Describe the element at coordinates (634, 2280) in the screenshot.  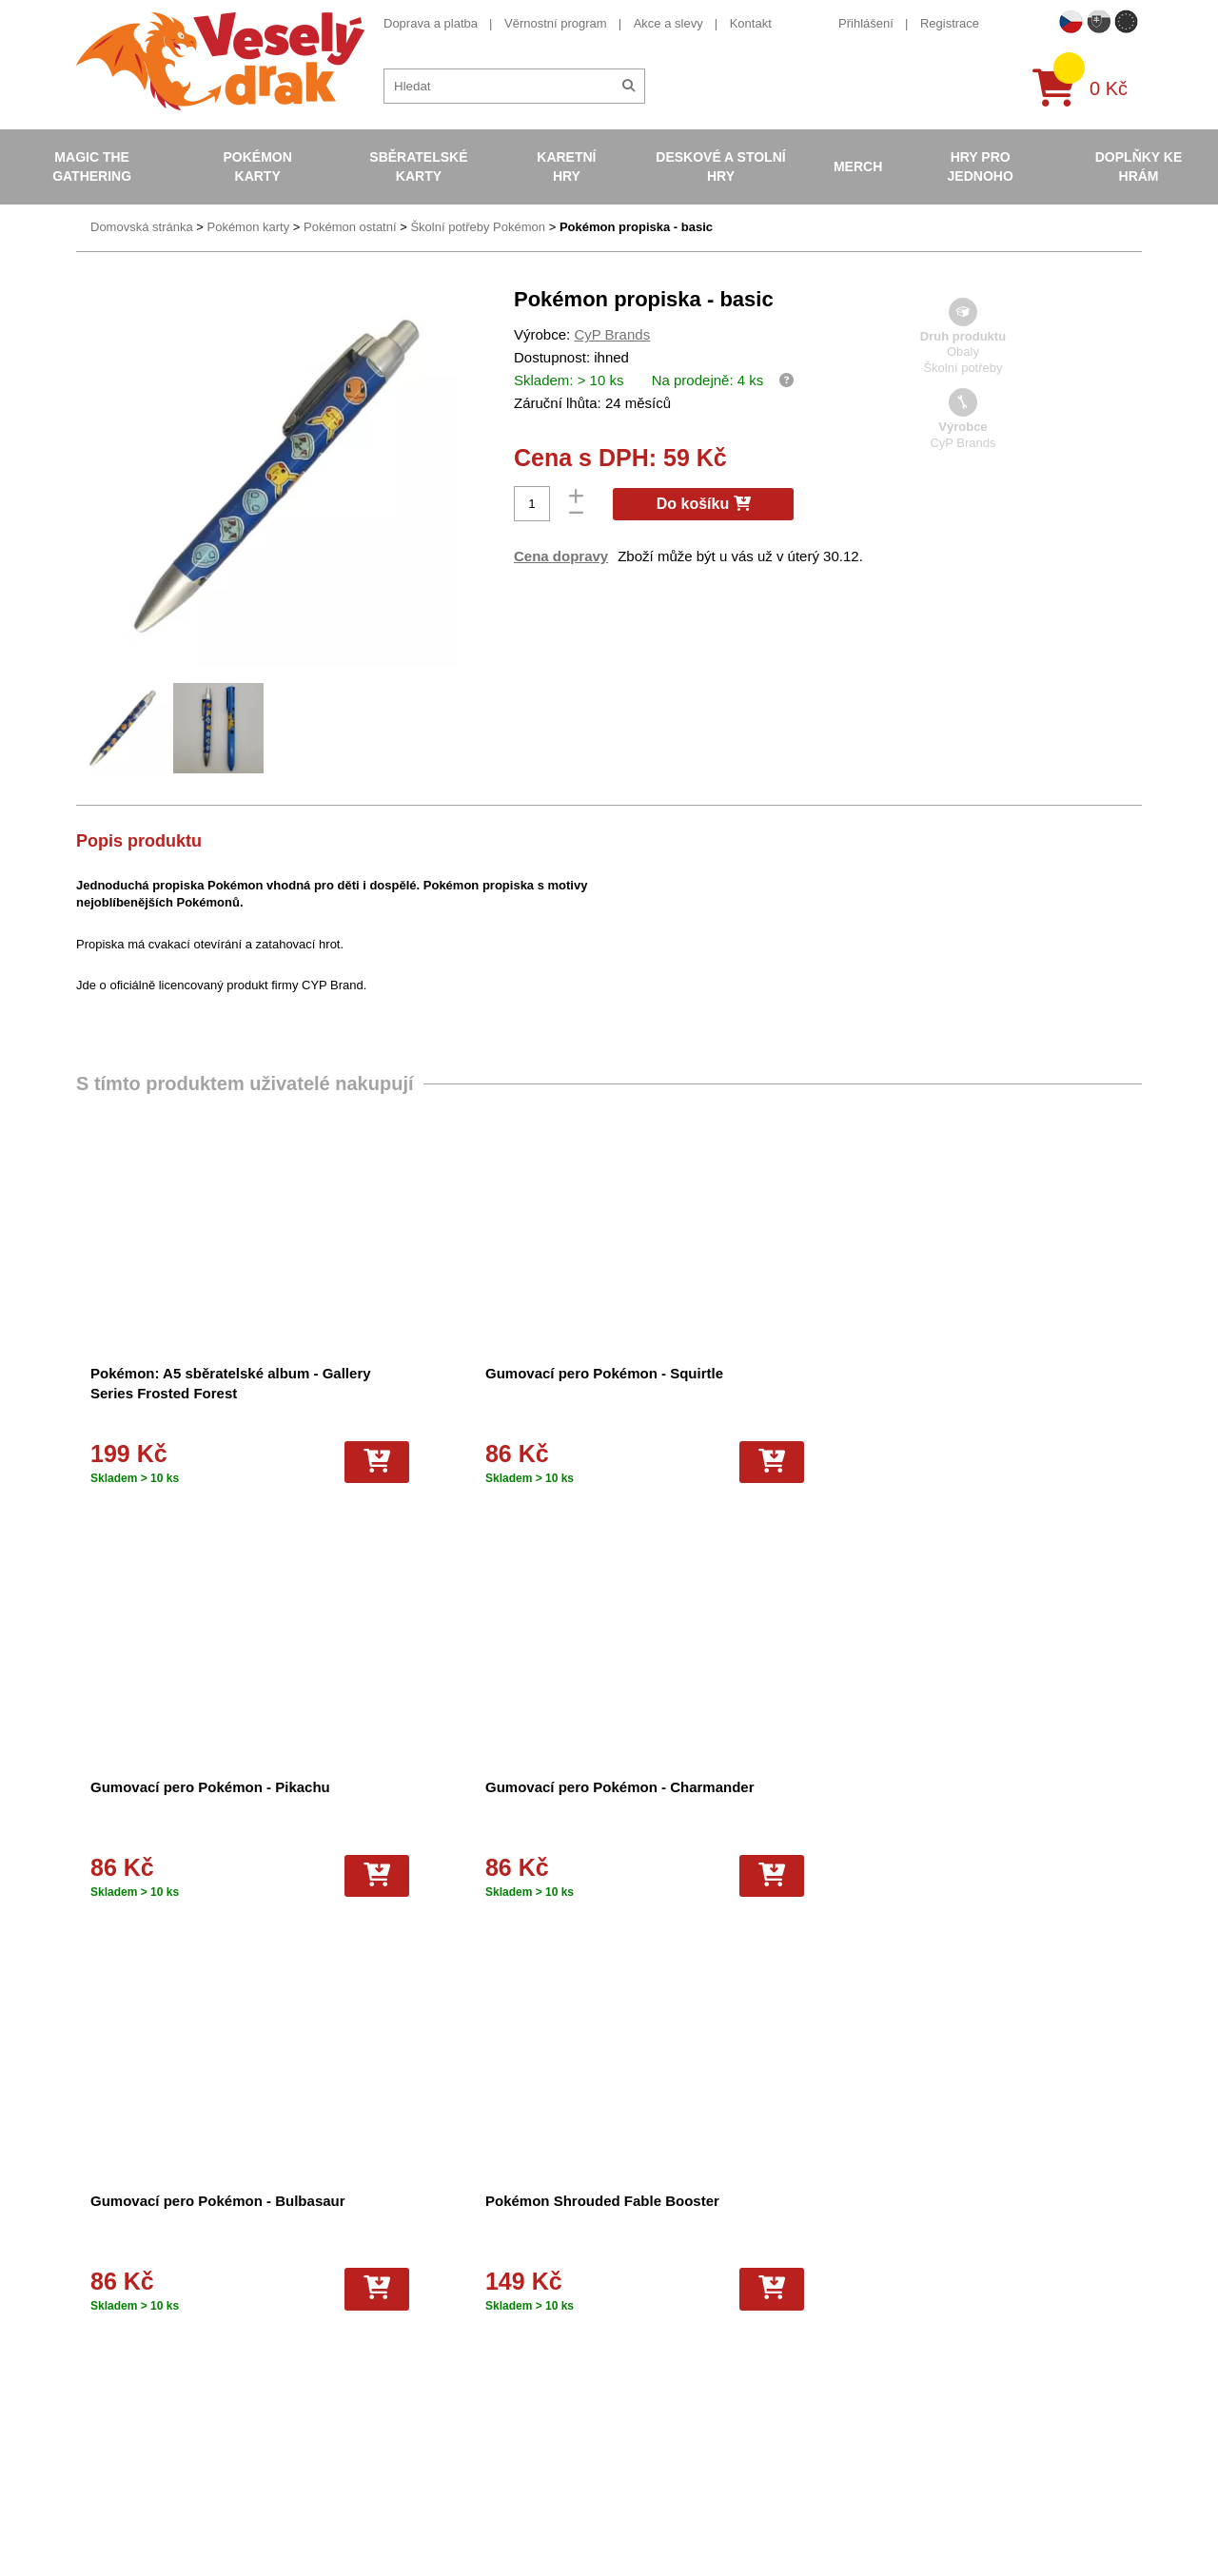
I see `Hokejove karty` at that location.